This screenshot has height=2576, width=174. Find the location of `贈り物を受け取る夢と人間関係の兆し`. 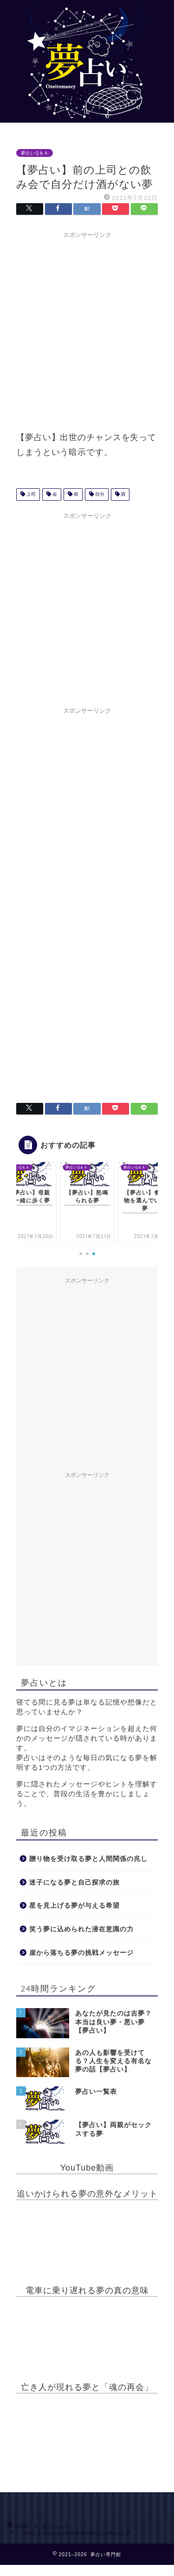

贈り物を受け取る夢と人間関係の兆し is located at coordinates (88, 1858).